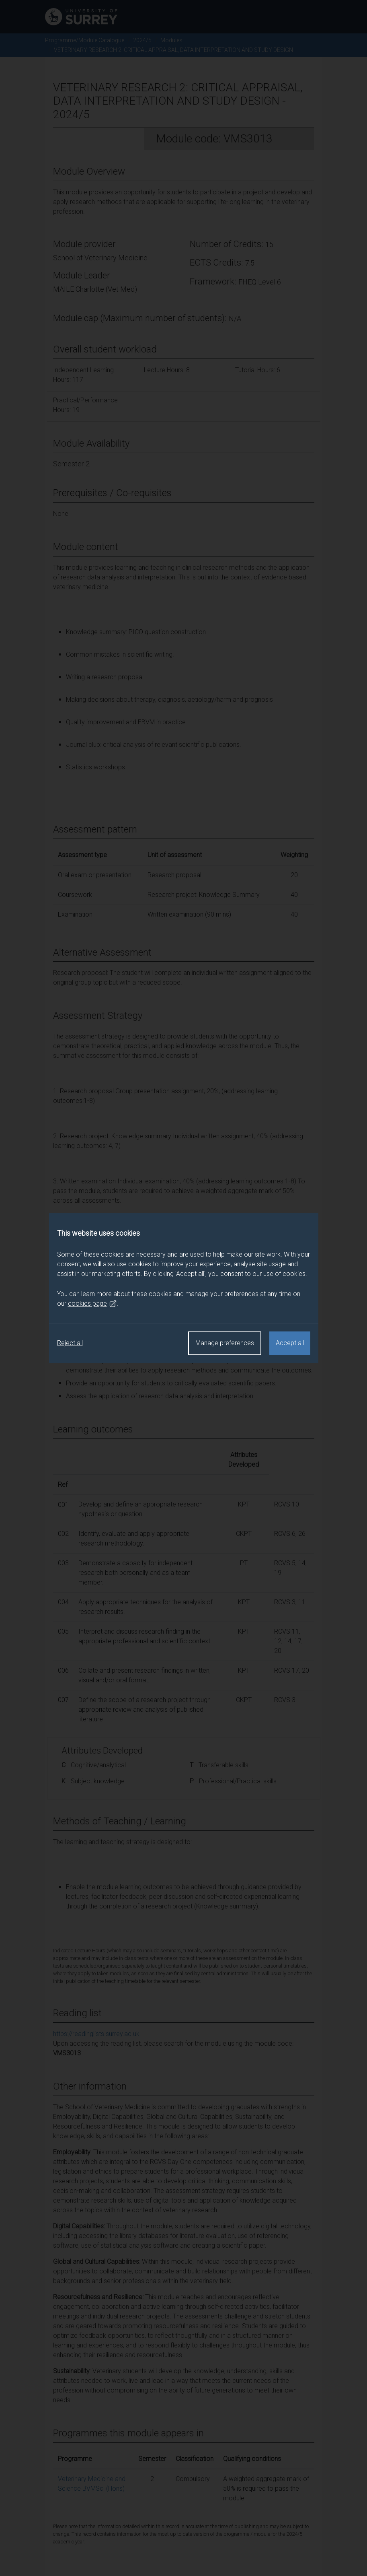 Image resolution: width=367 pixels, height=2576 pixels. I want to click on Accept all, so click(290, 1343).